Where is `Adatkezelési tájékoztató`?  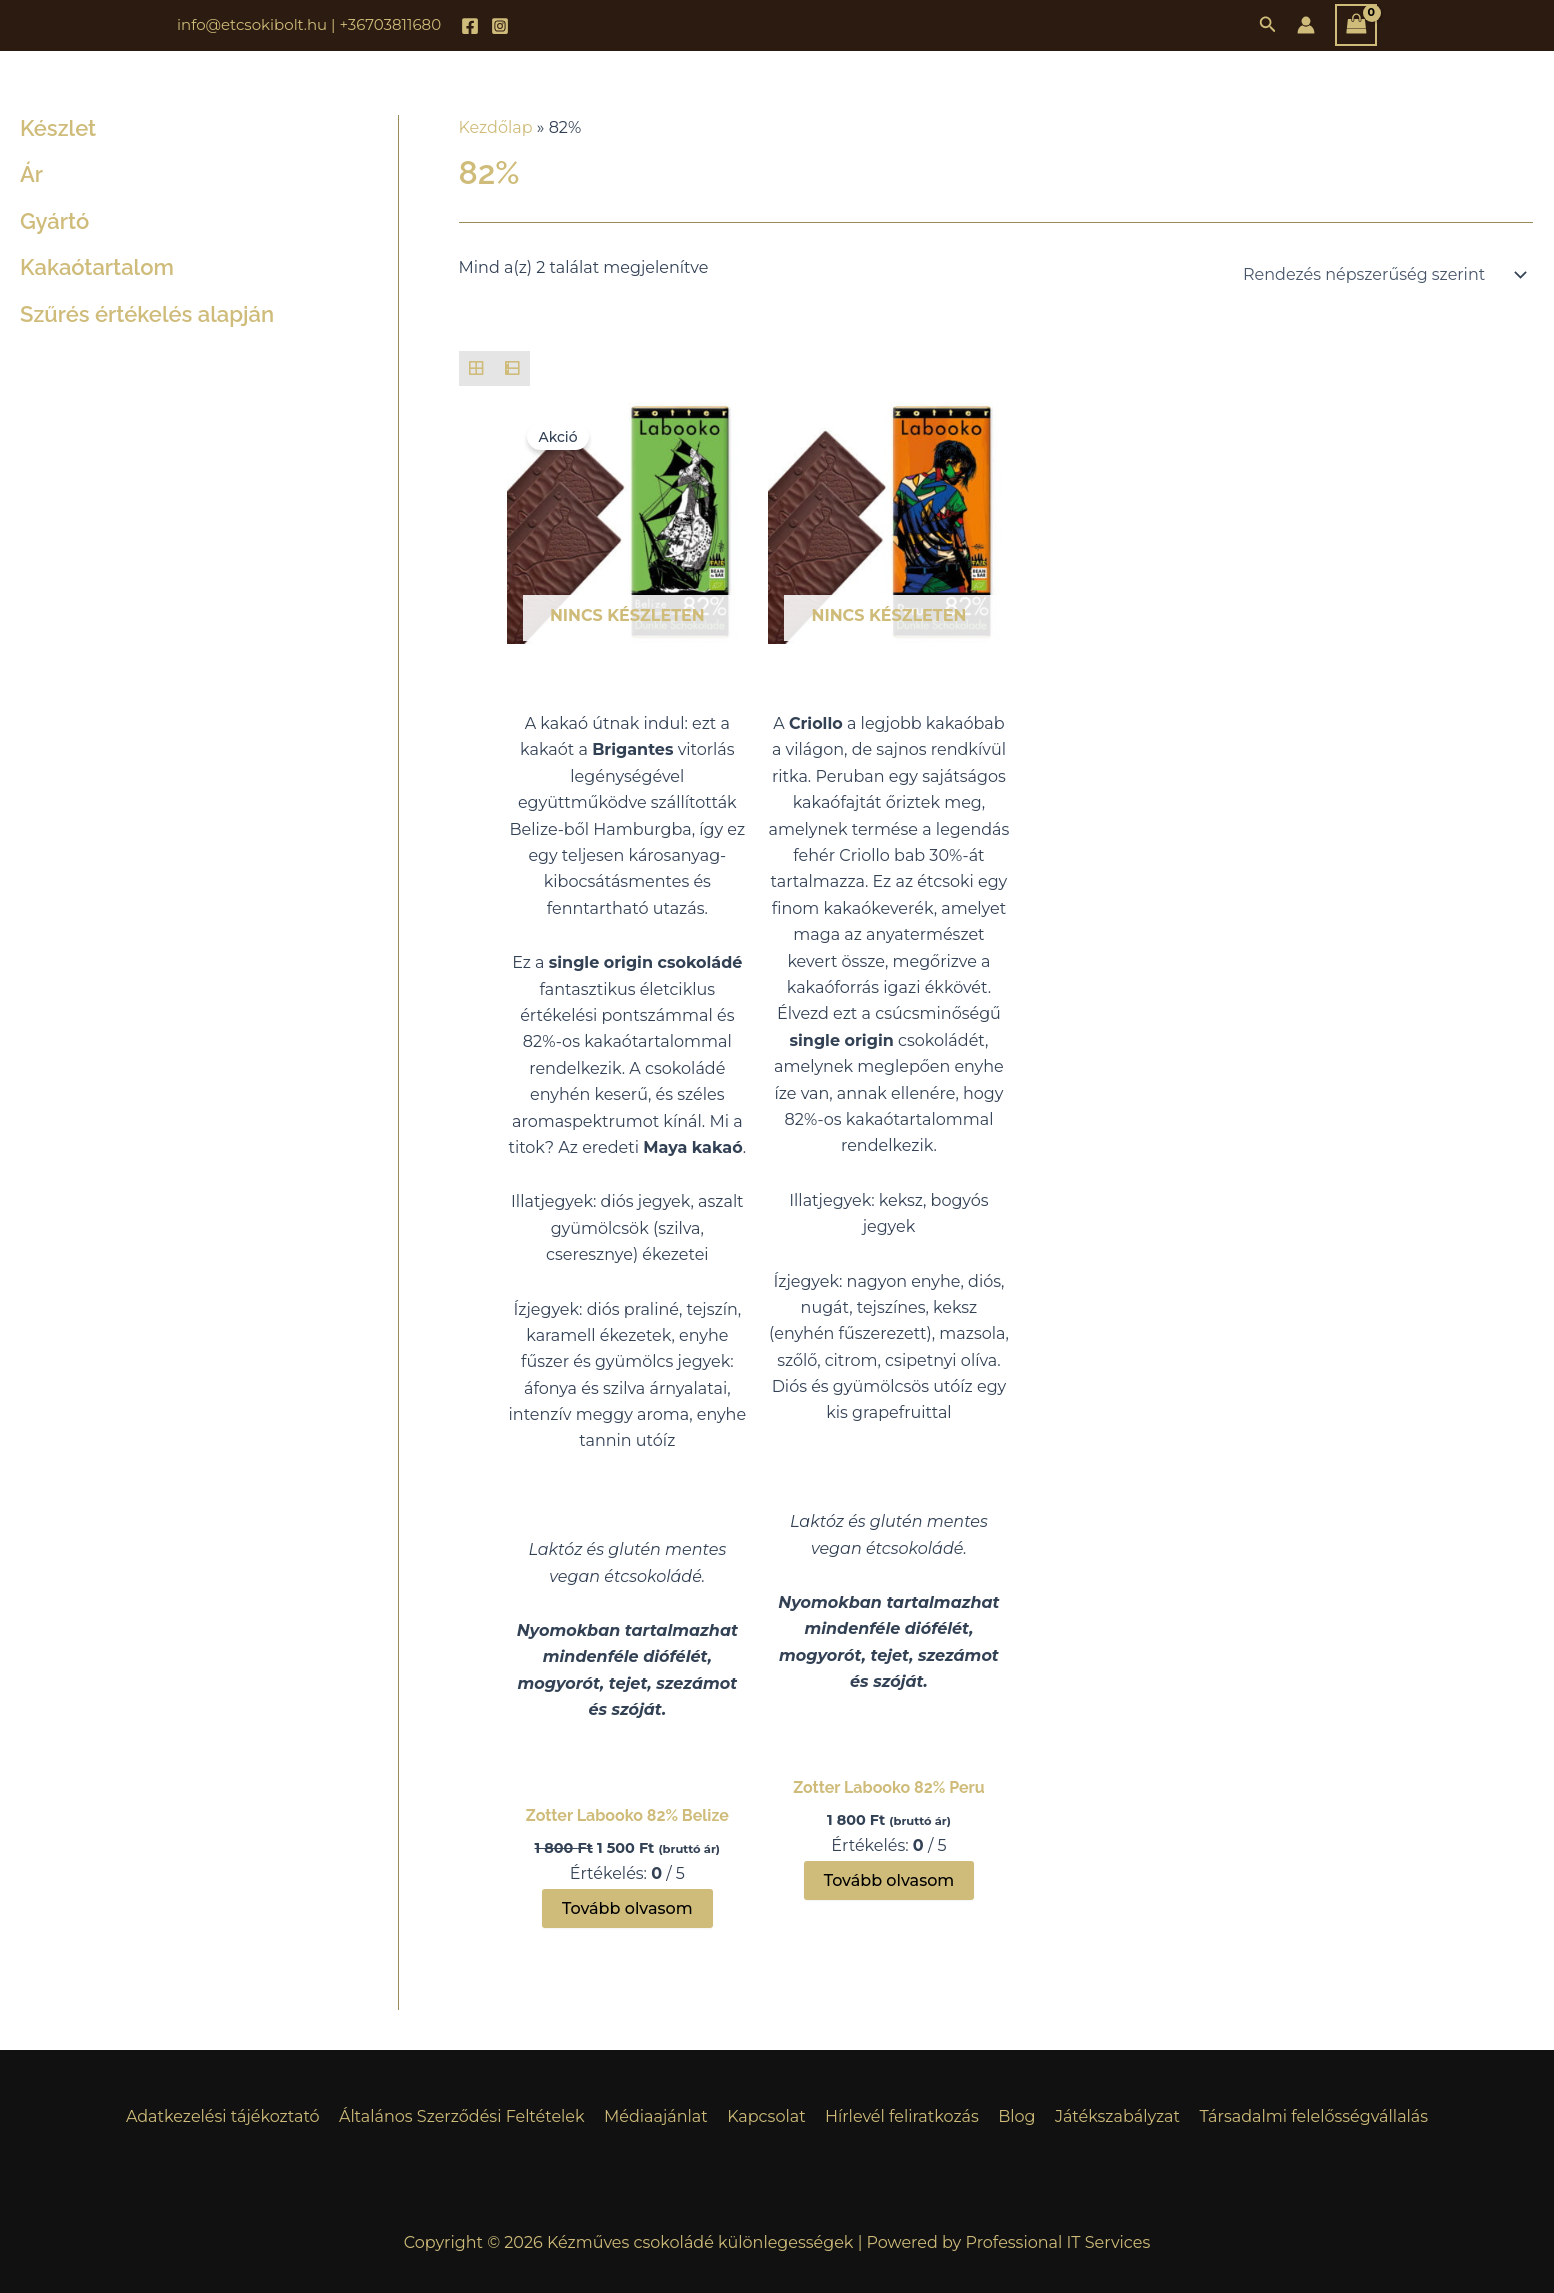
Adatkezelési tájékoztató is located at coordinates (235, 2116).